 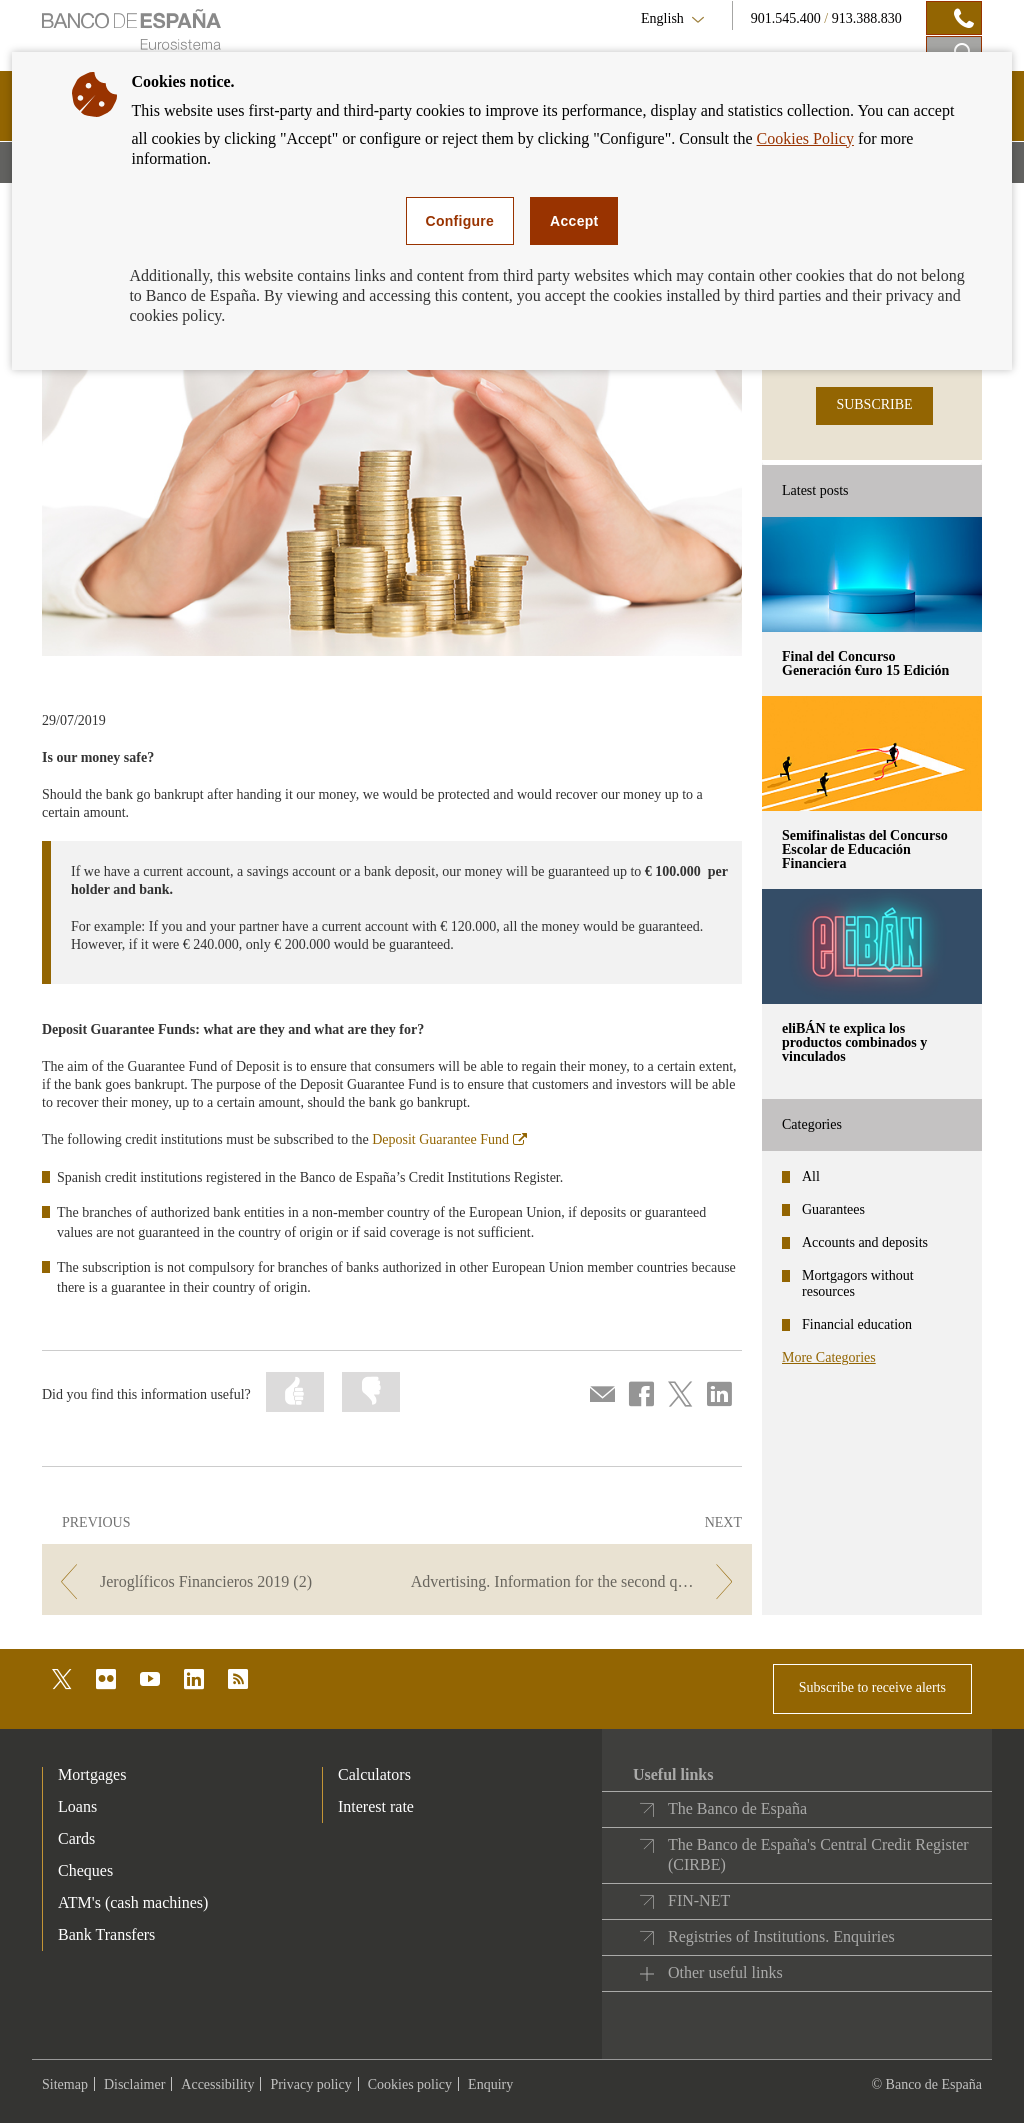 What do you see at coordinates (460, 221) in the screenshot?
I see `Configure` at bounding box center [460, 221].